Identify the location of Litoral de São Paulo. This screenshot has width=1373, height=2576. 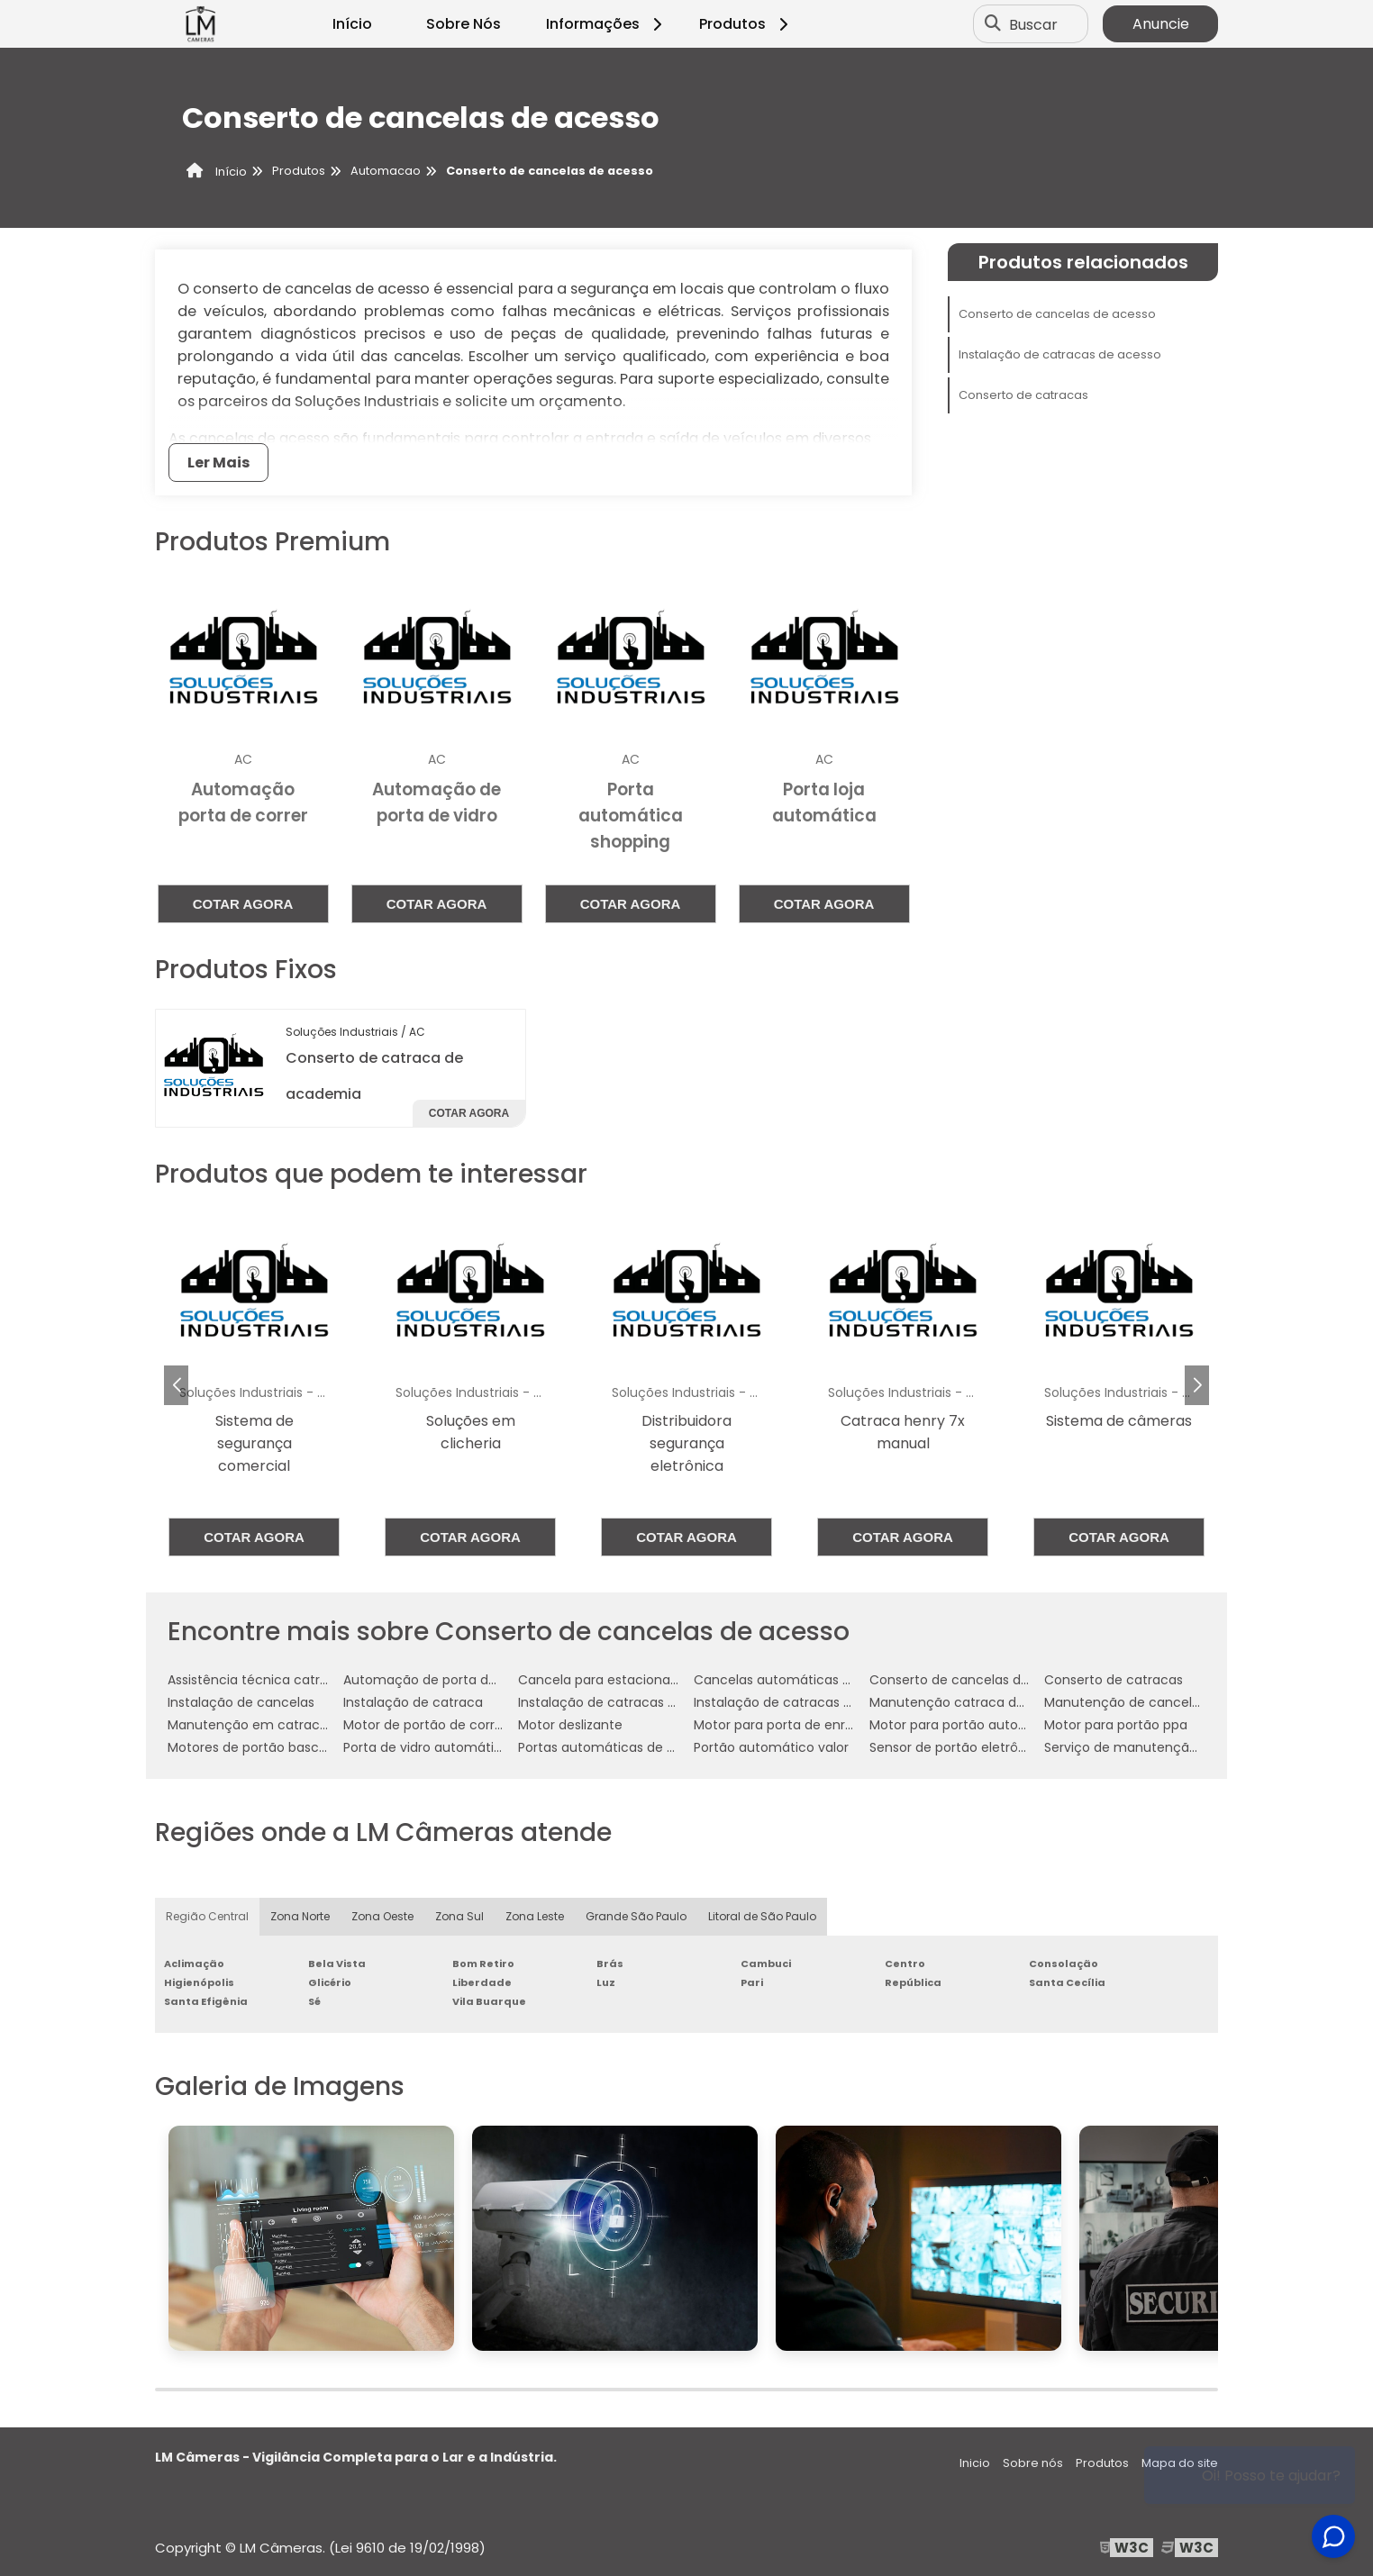
(762, 1916).